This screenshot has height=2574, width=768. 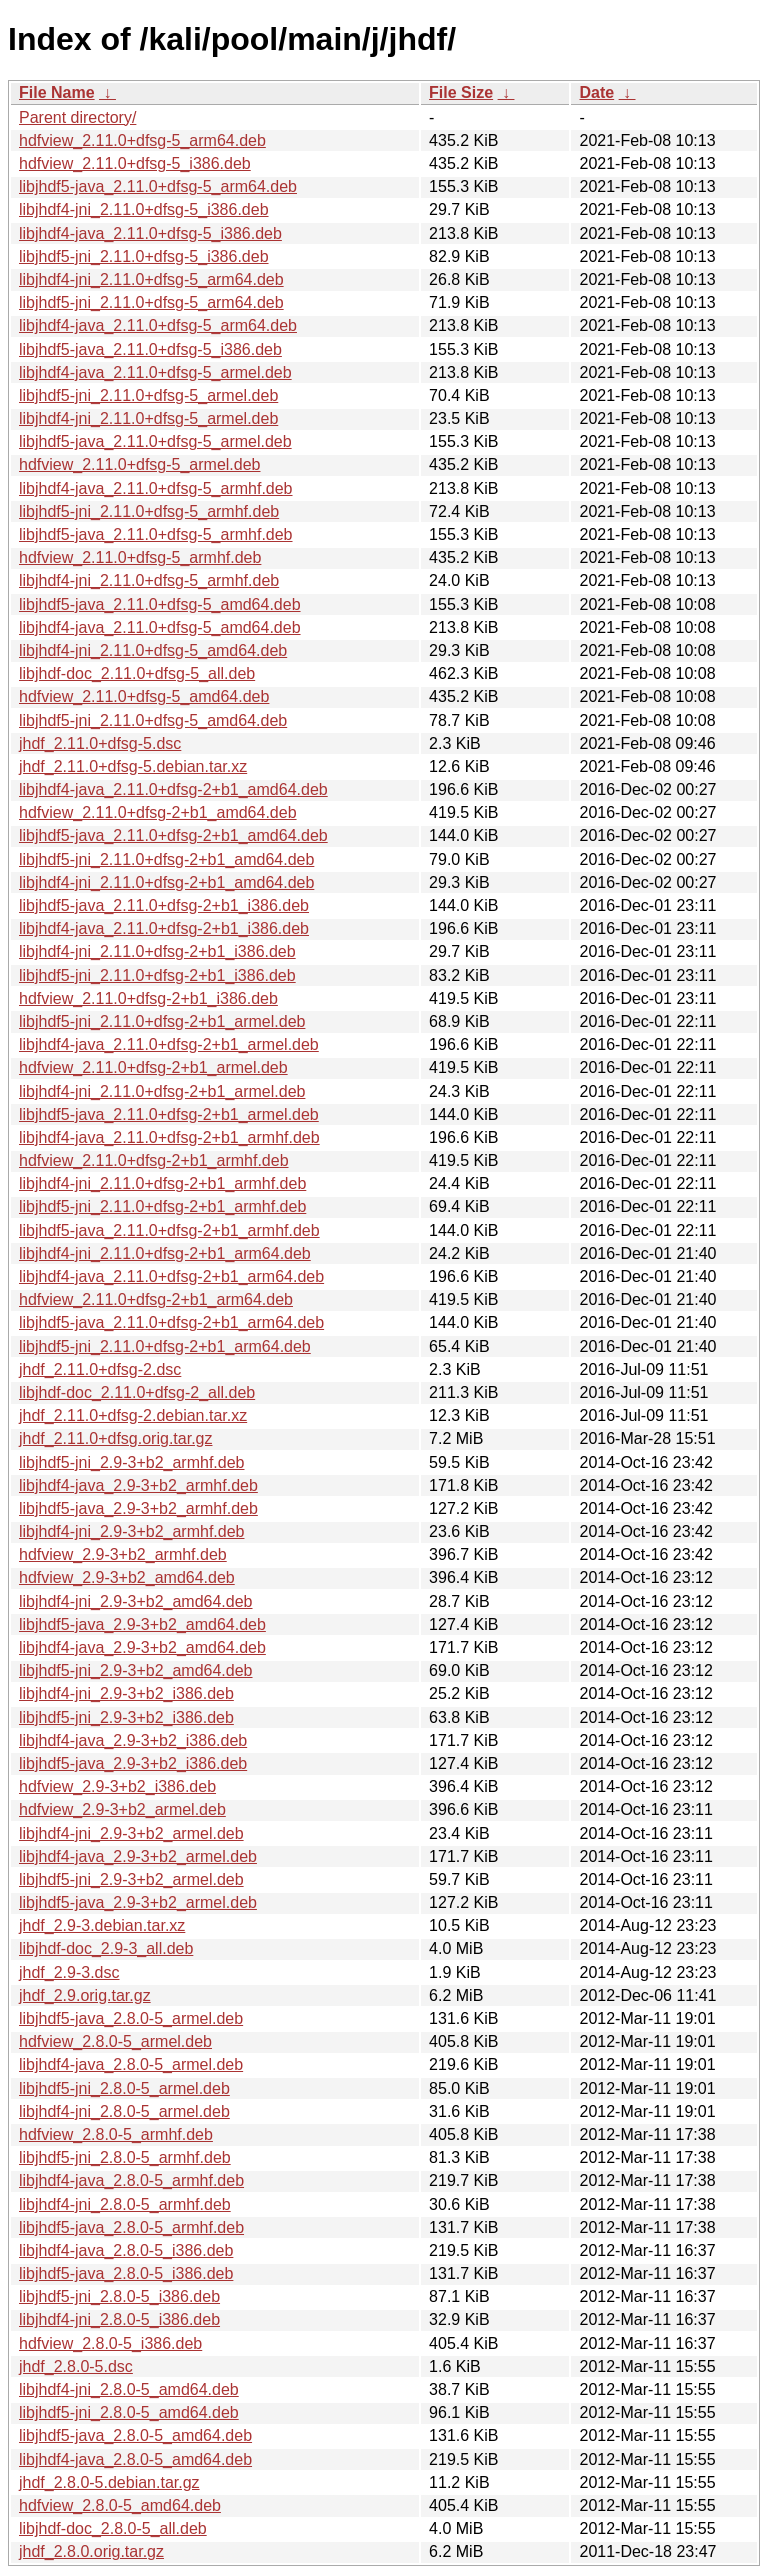 I want to click on libjhdf4-jni_2.11.0+dfsg-5_arm64.deb, so click(x=151, y=279).